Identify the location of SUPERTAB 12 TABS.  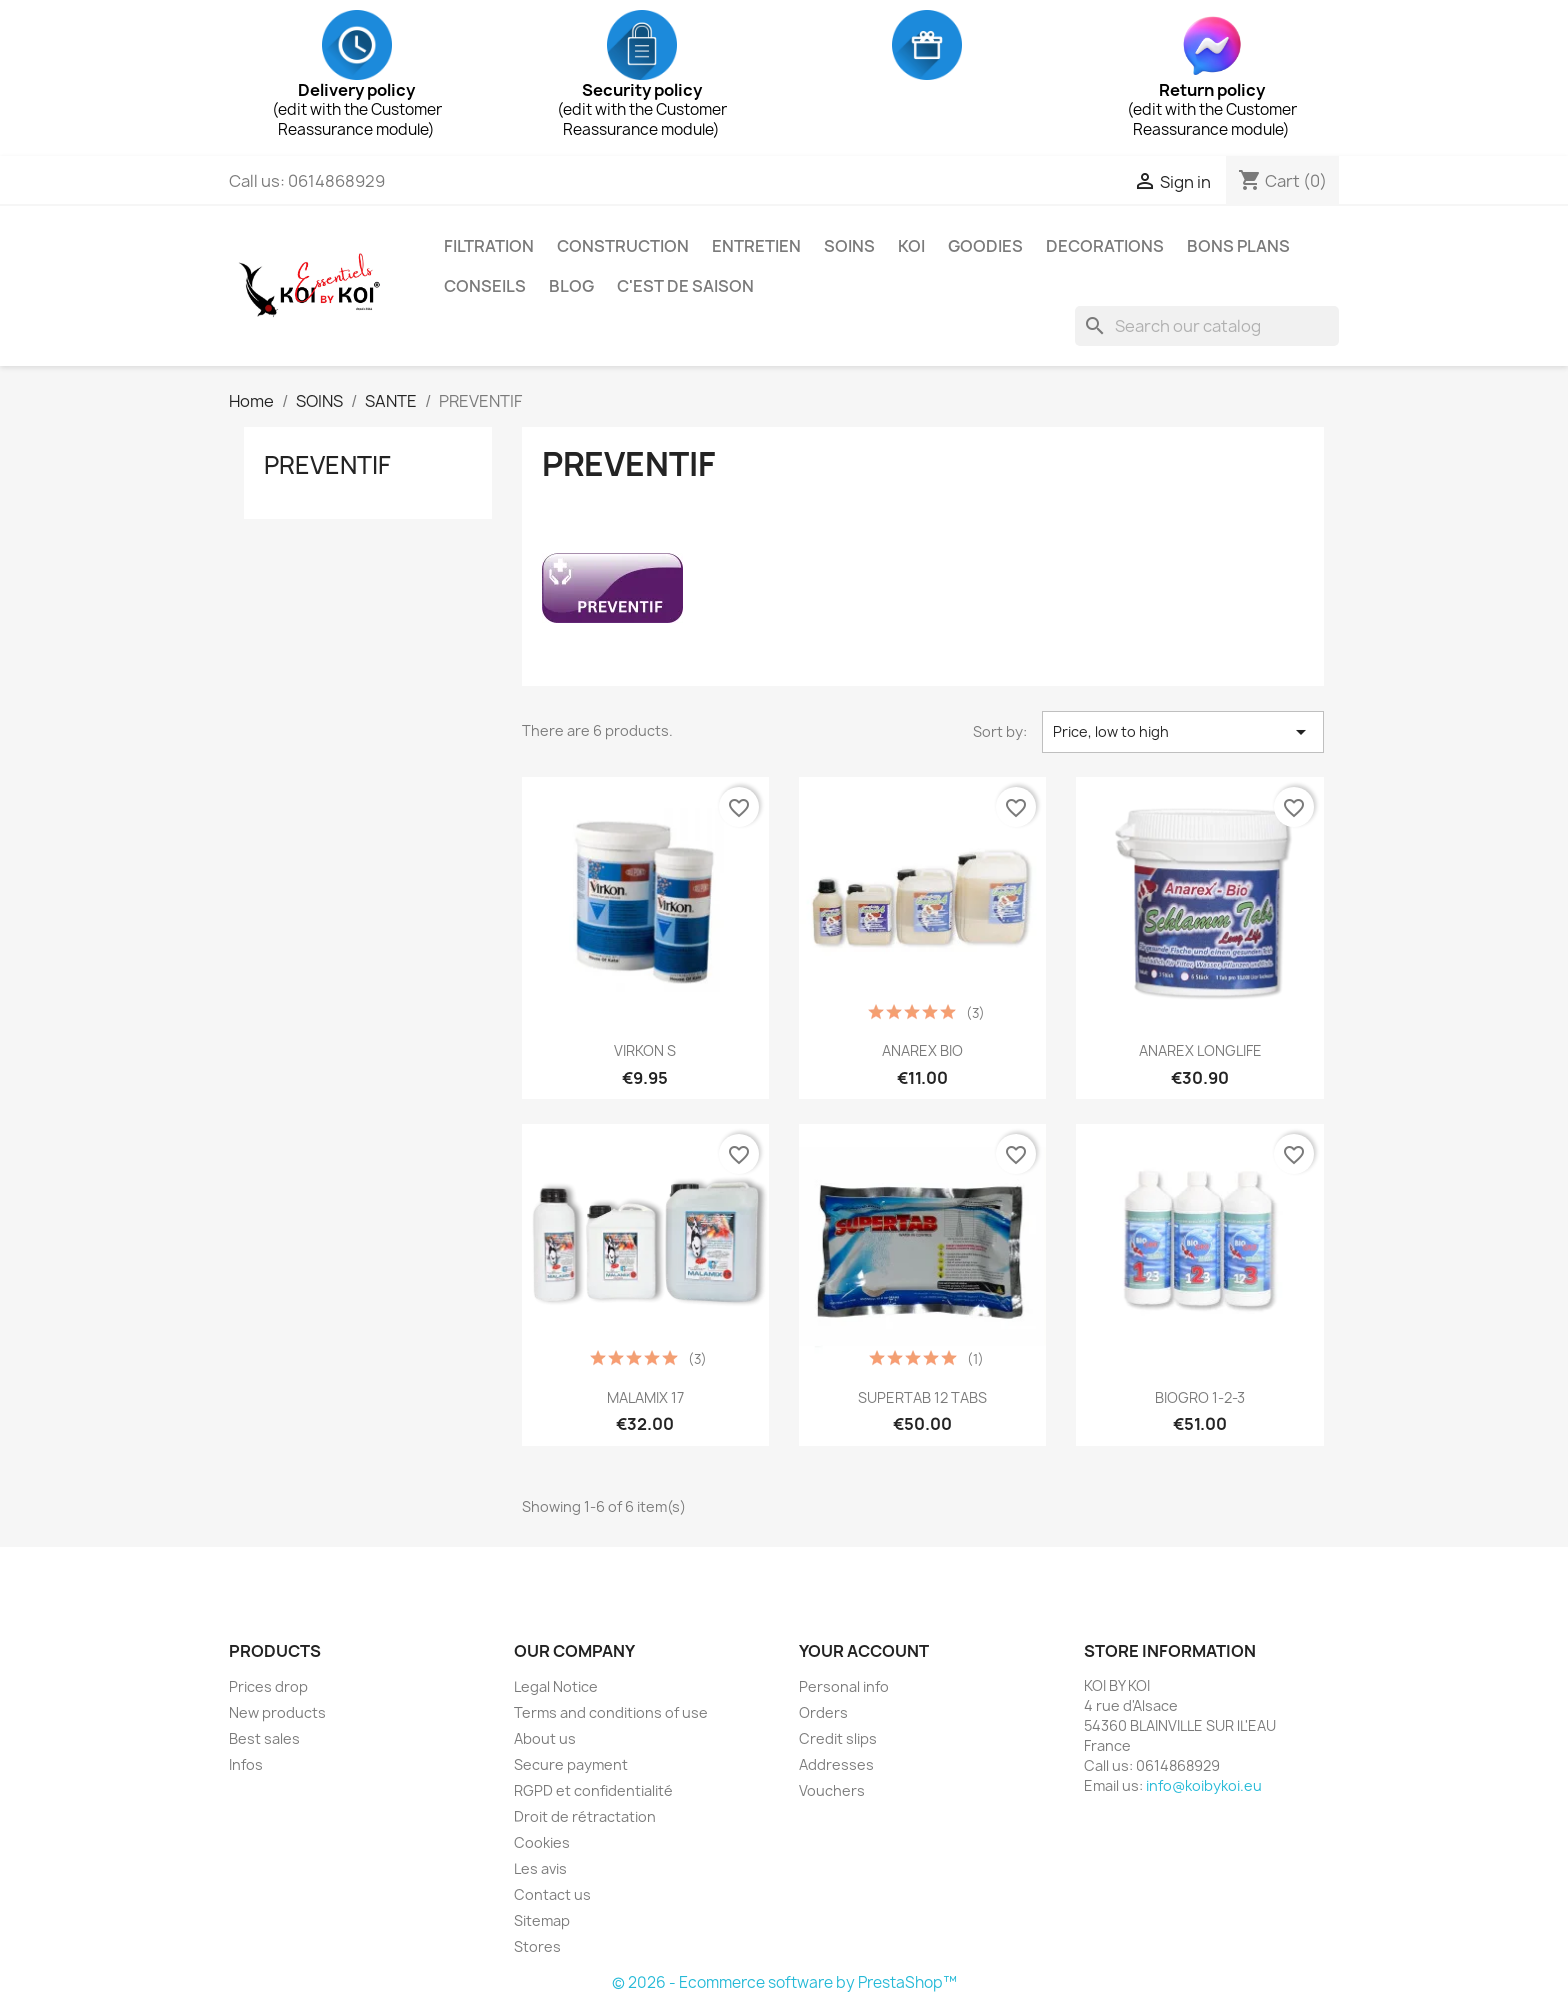
(922, 1397).